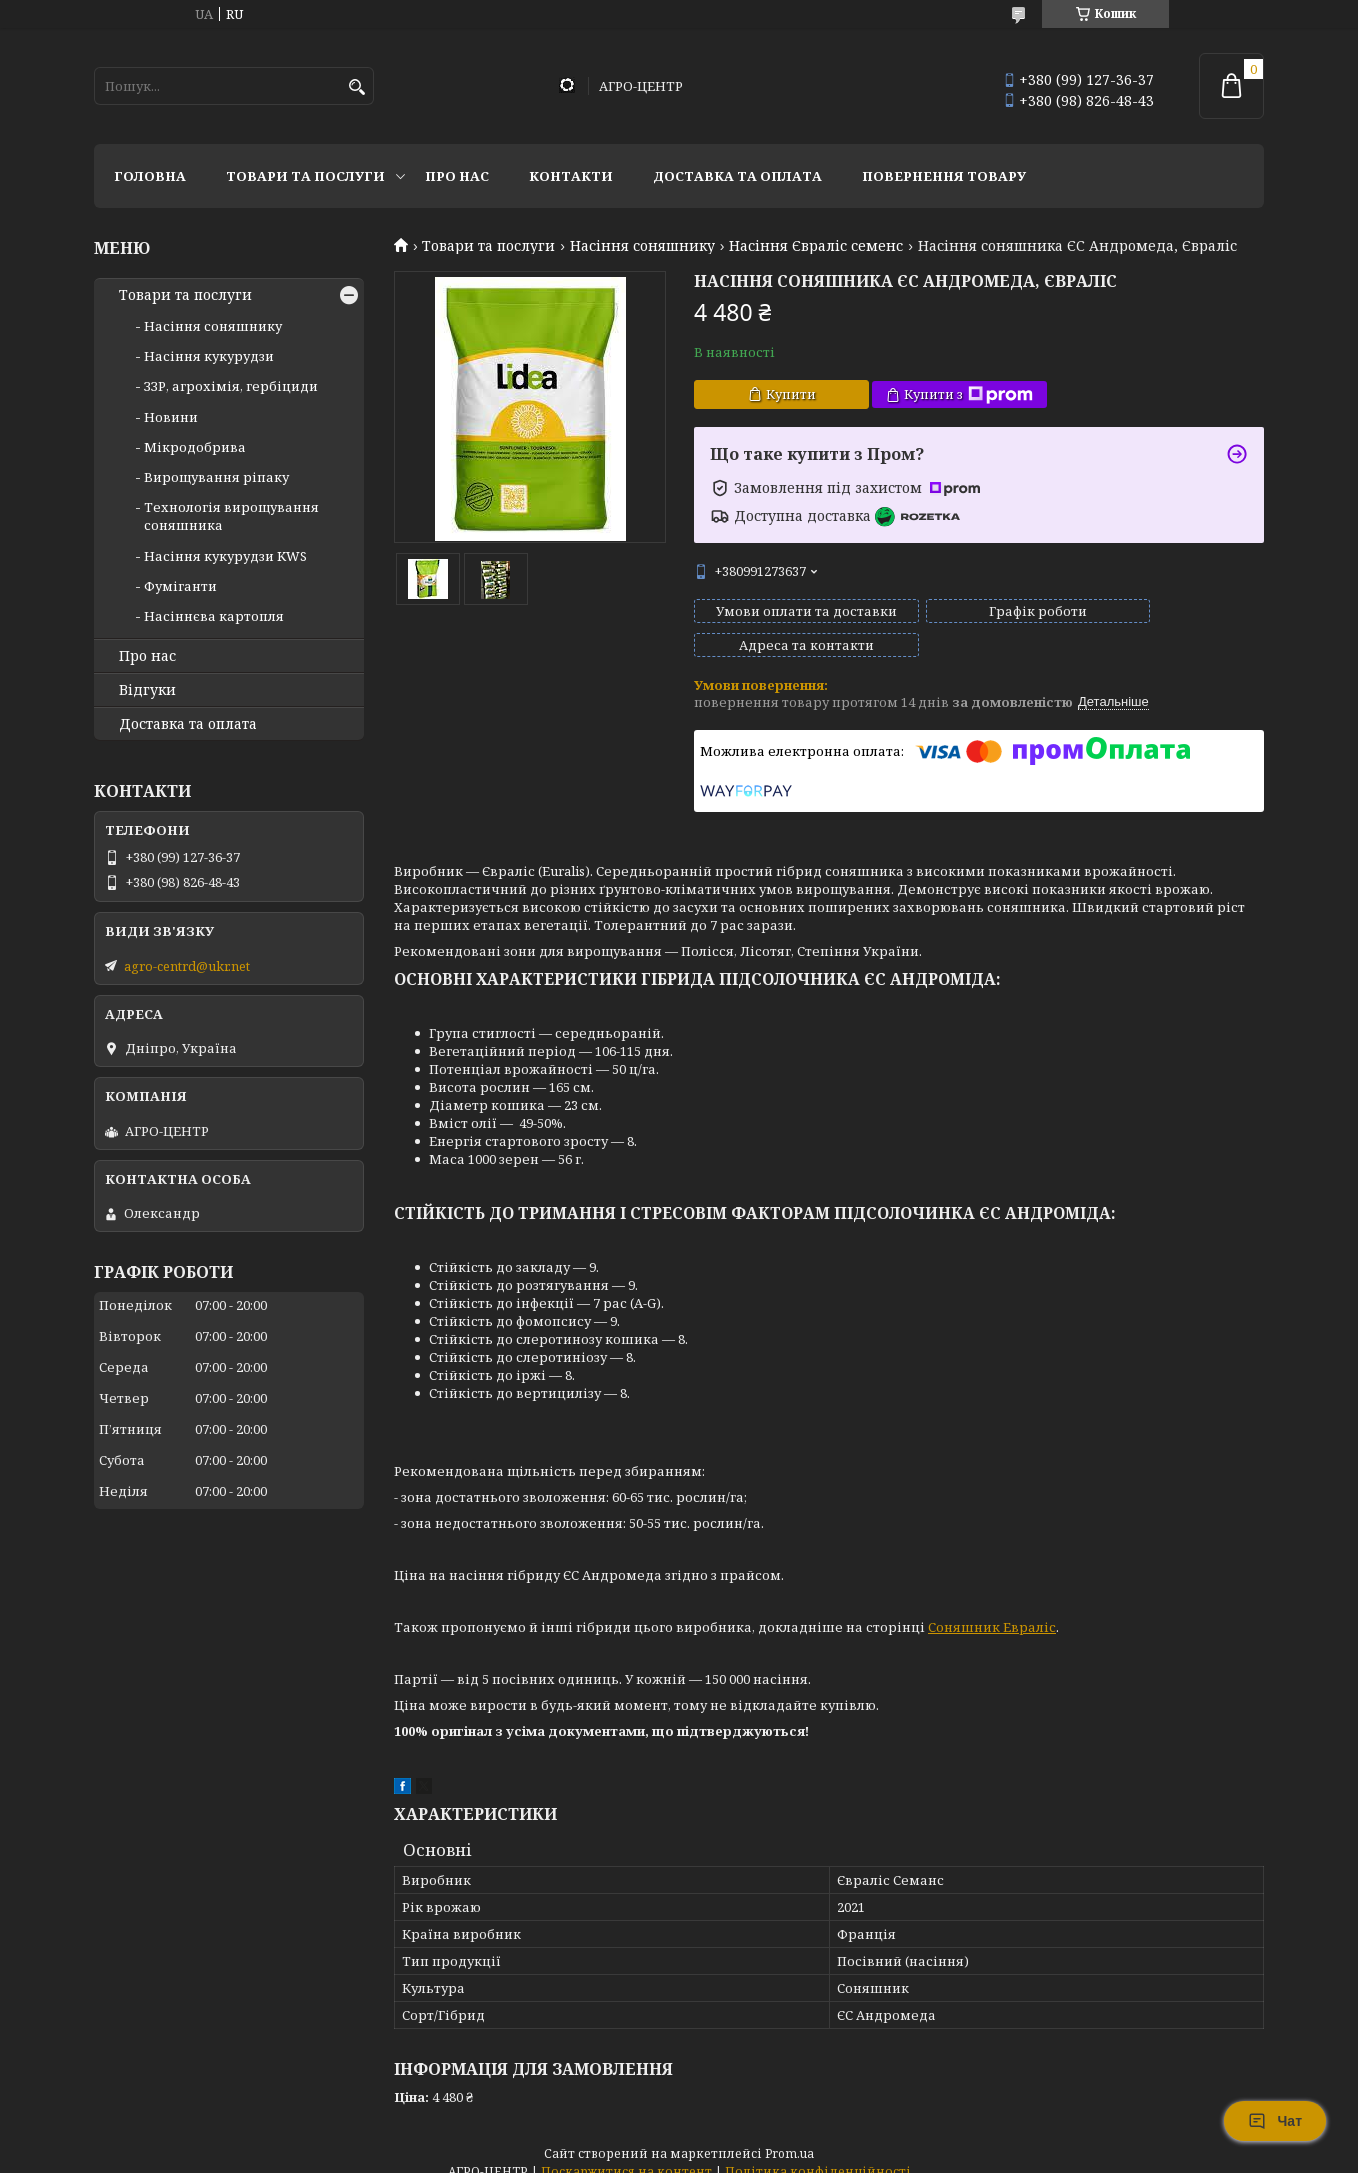 The width and height of the screenshot is (1358, 2173). What do you see at coordinates (1275, 2121) in the screenshot?
I see `Чат` at bounding box center [1275, 2121].